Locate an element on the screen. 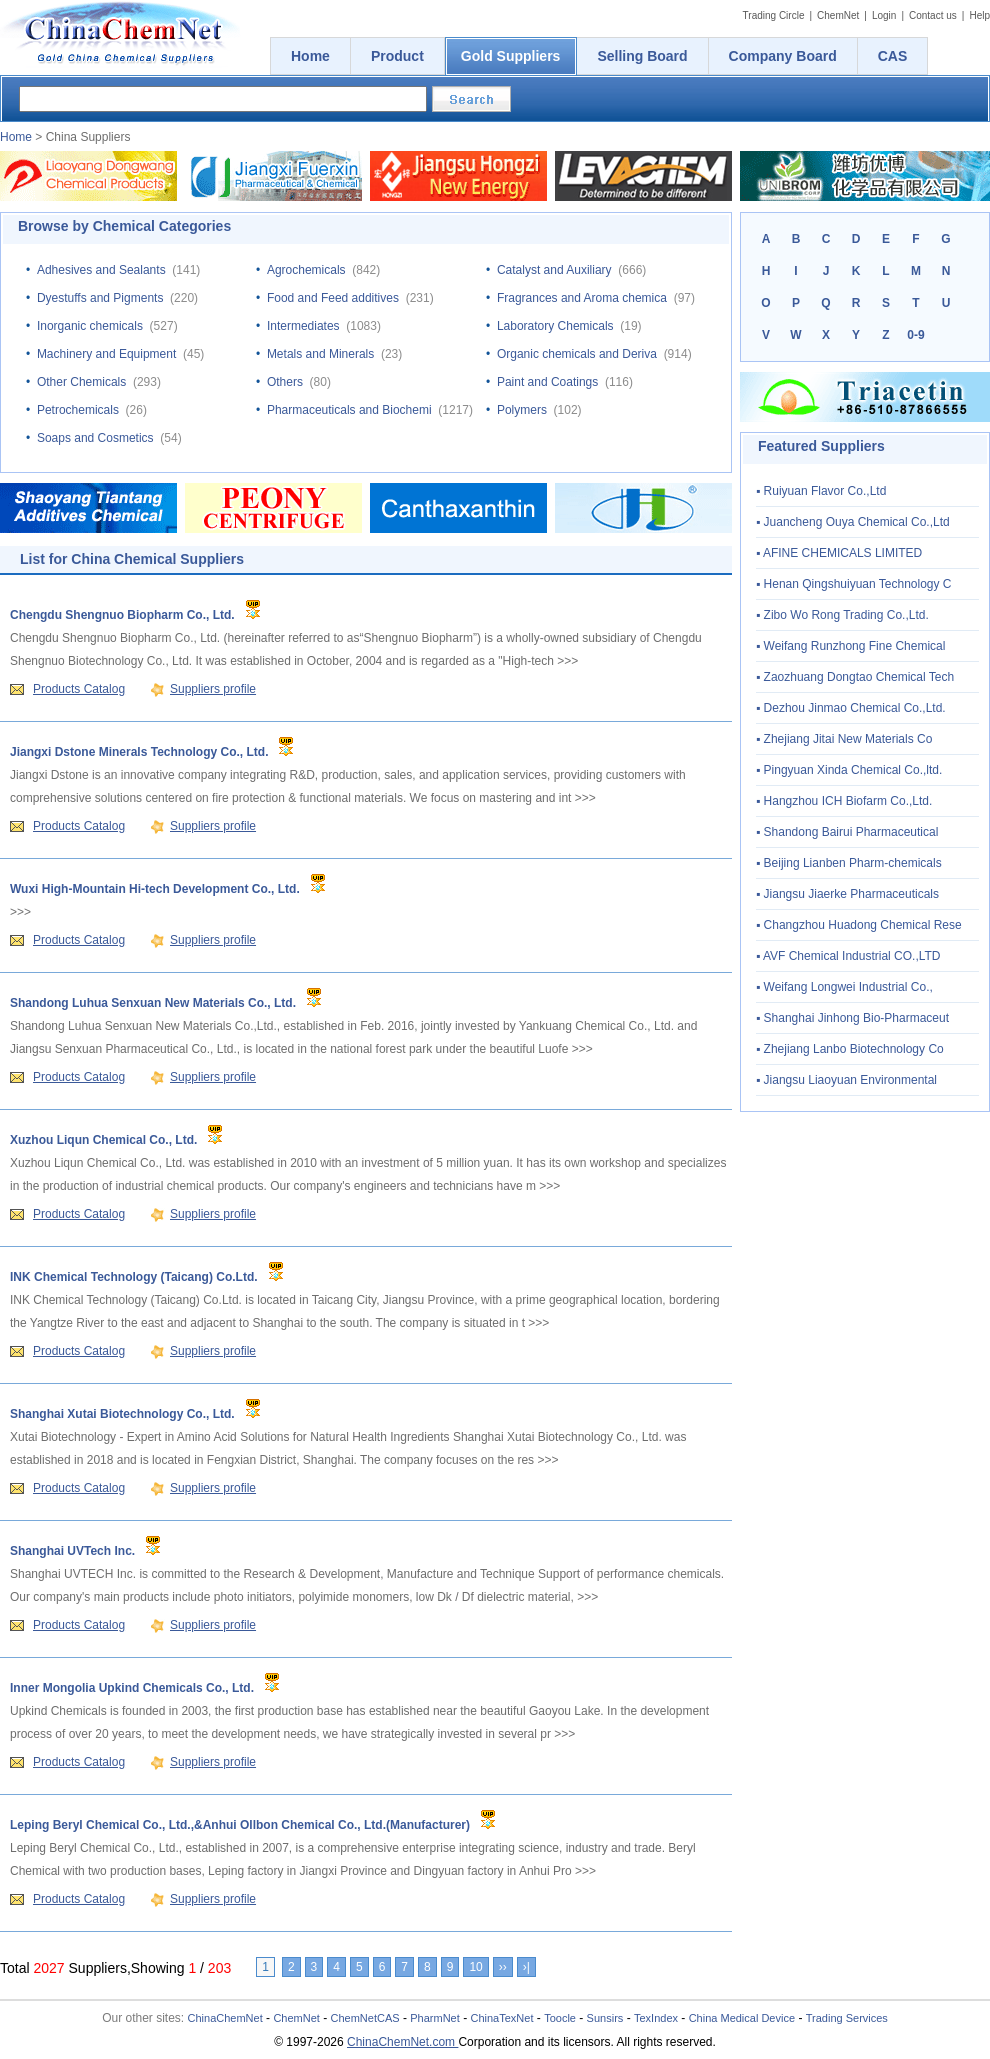  ▪ Beijing Lianben Pharm-chemicals is located at coordinates (849, 863).